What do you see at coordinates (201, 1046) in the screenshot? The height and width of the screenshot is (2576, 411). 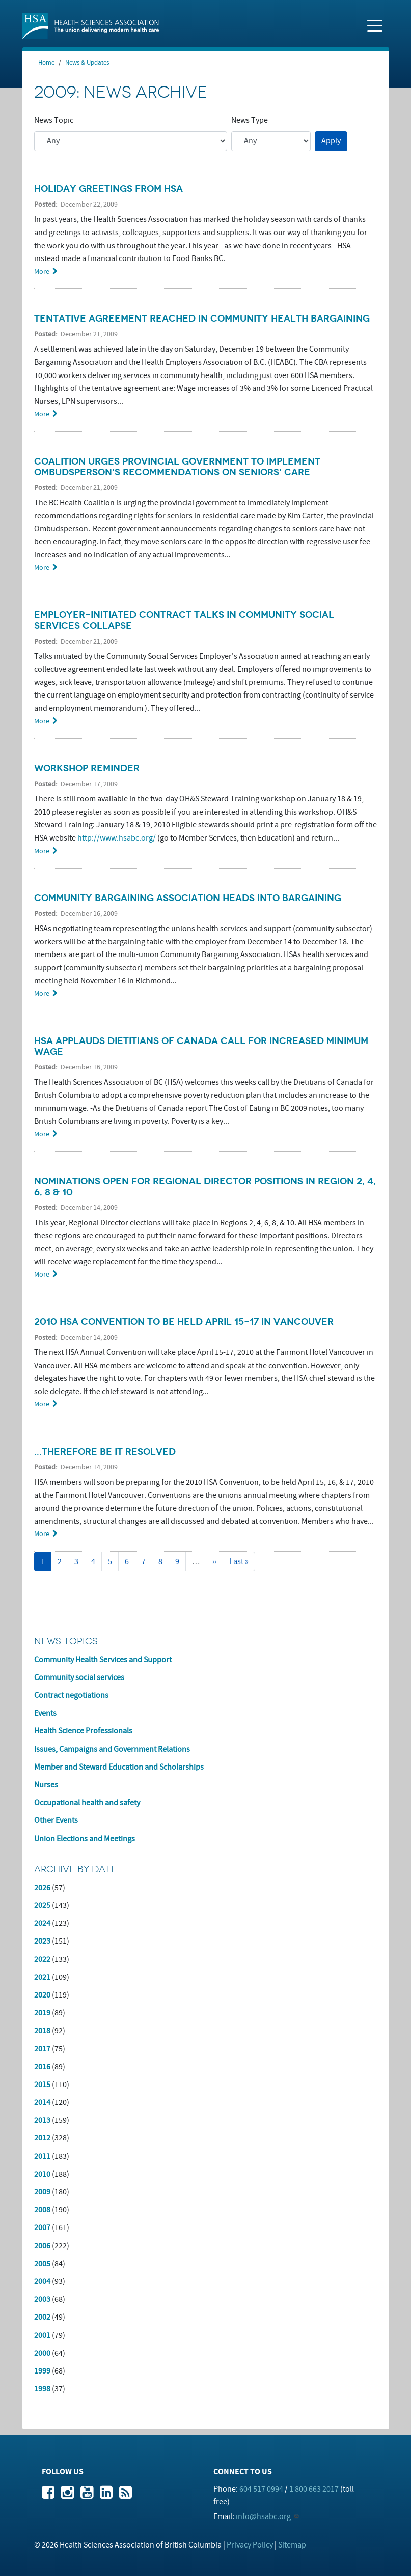 I see `HSA applauds Dietitians of Canada call for increased minimum wage` at bounding box center [201, 1046].